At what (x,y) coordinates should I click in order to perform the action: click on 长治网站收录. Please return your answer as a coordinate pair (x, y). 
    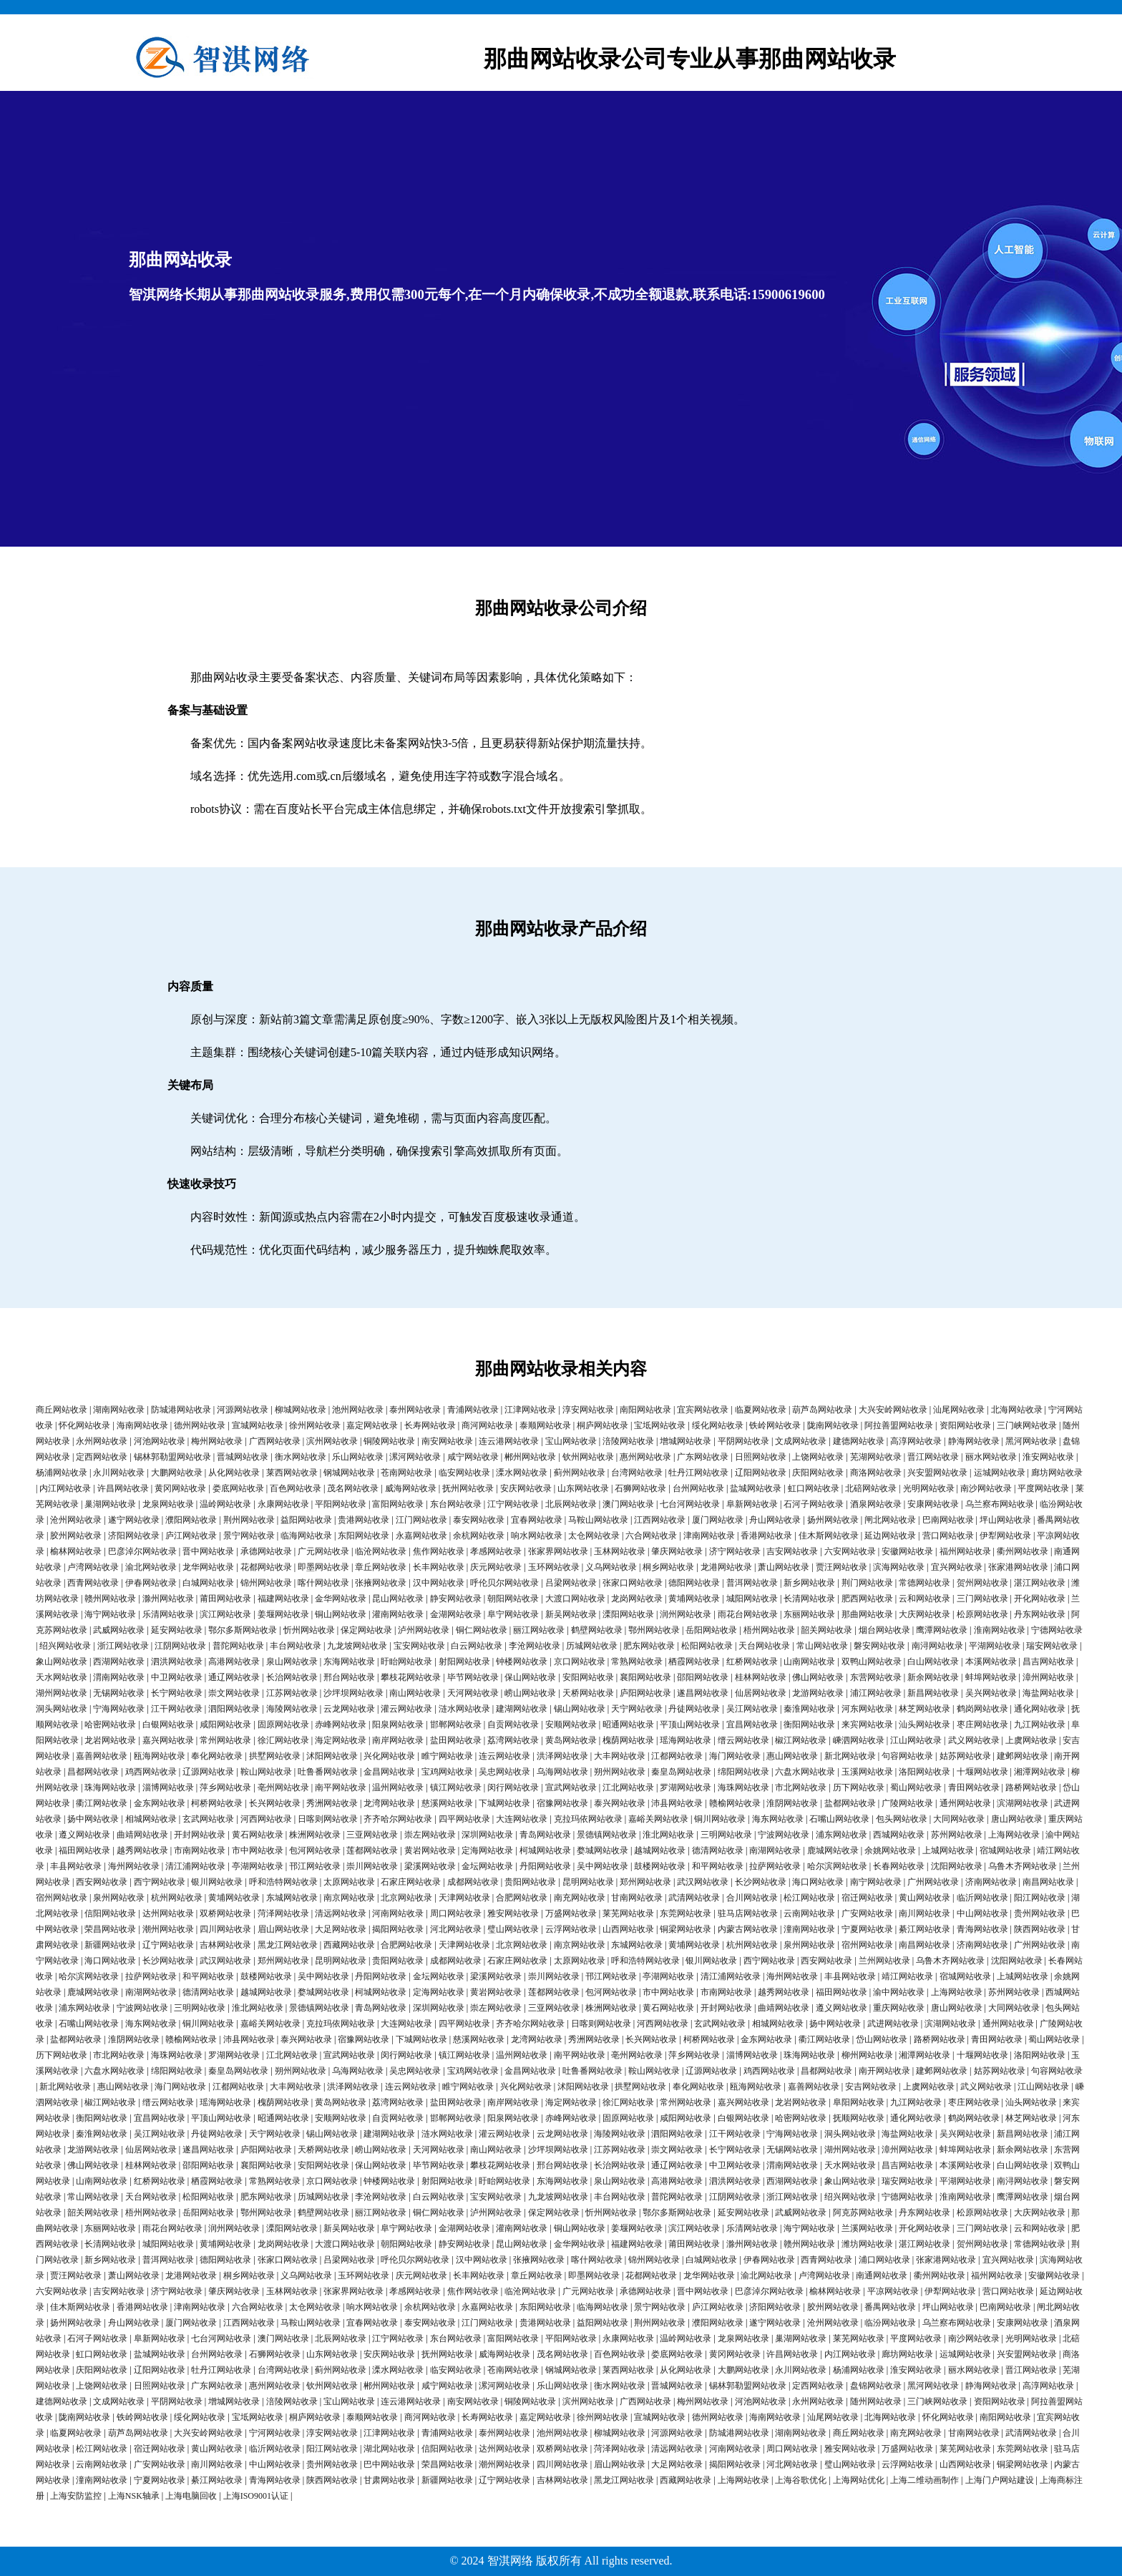
    Looking at the image, I should click on (292, 1677).